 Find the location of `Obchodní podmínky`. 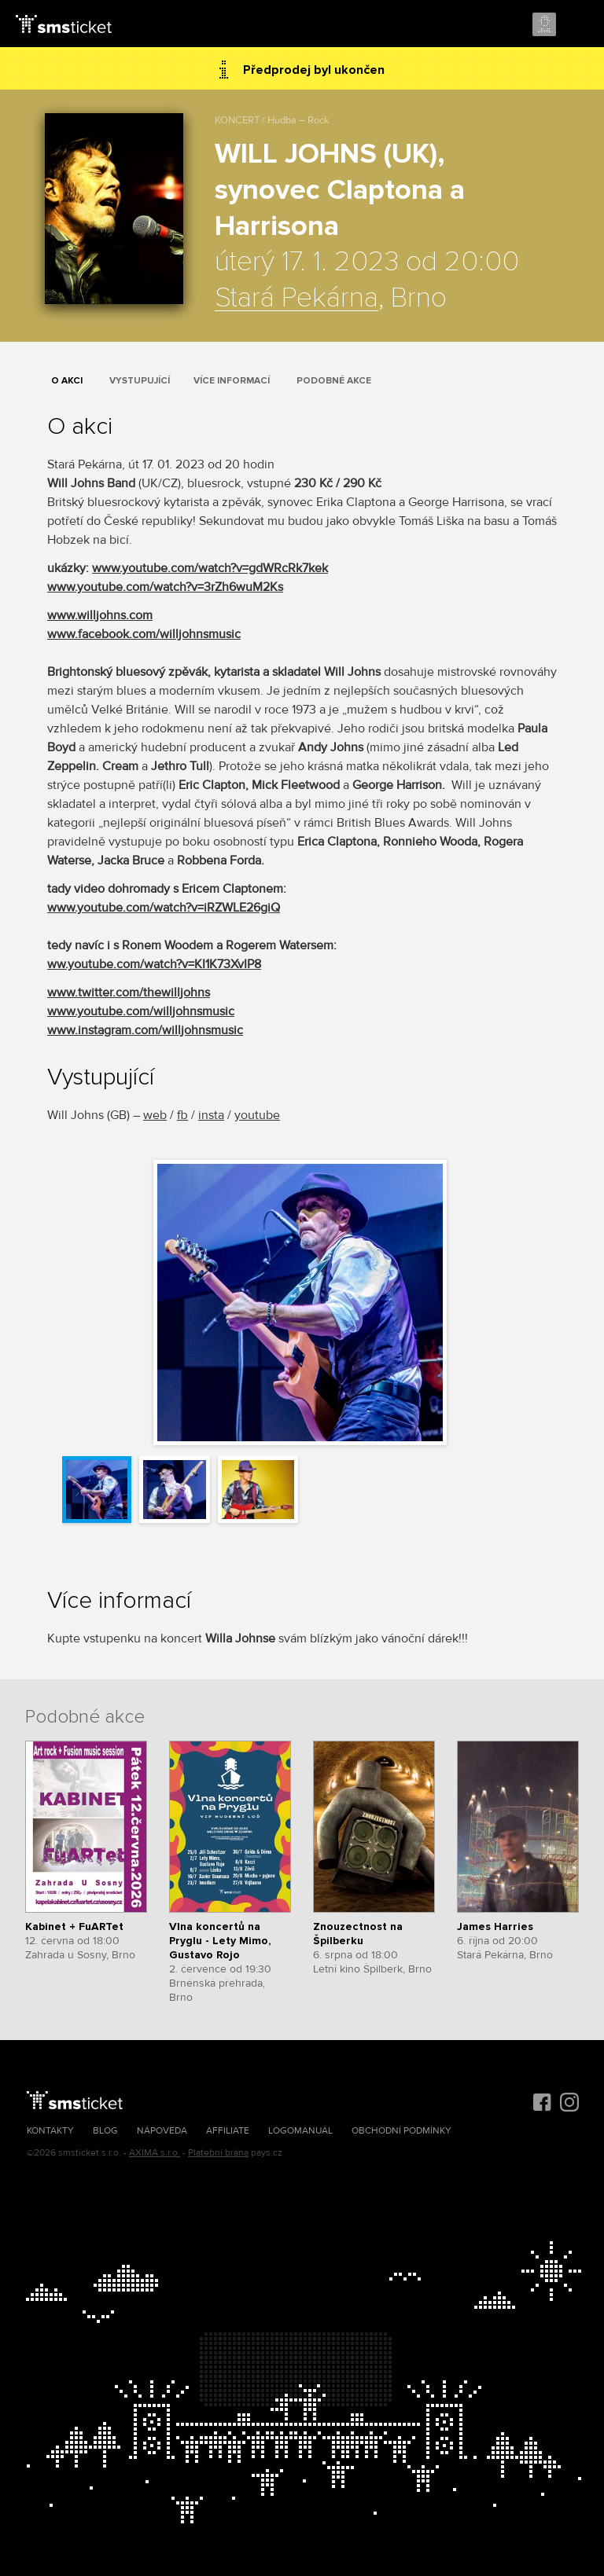

Obchodní podmínky is located at coordinates (401, 2131).